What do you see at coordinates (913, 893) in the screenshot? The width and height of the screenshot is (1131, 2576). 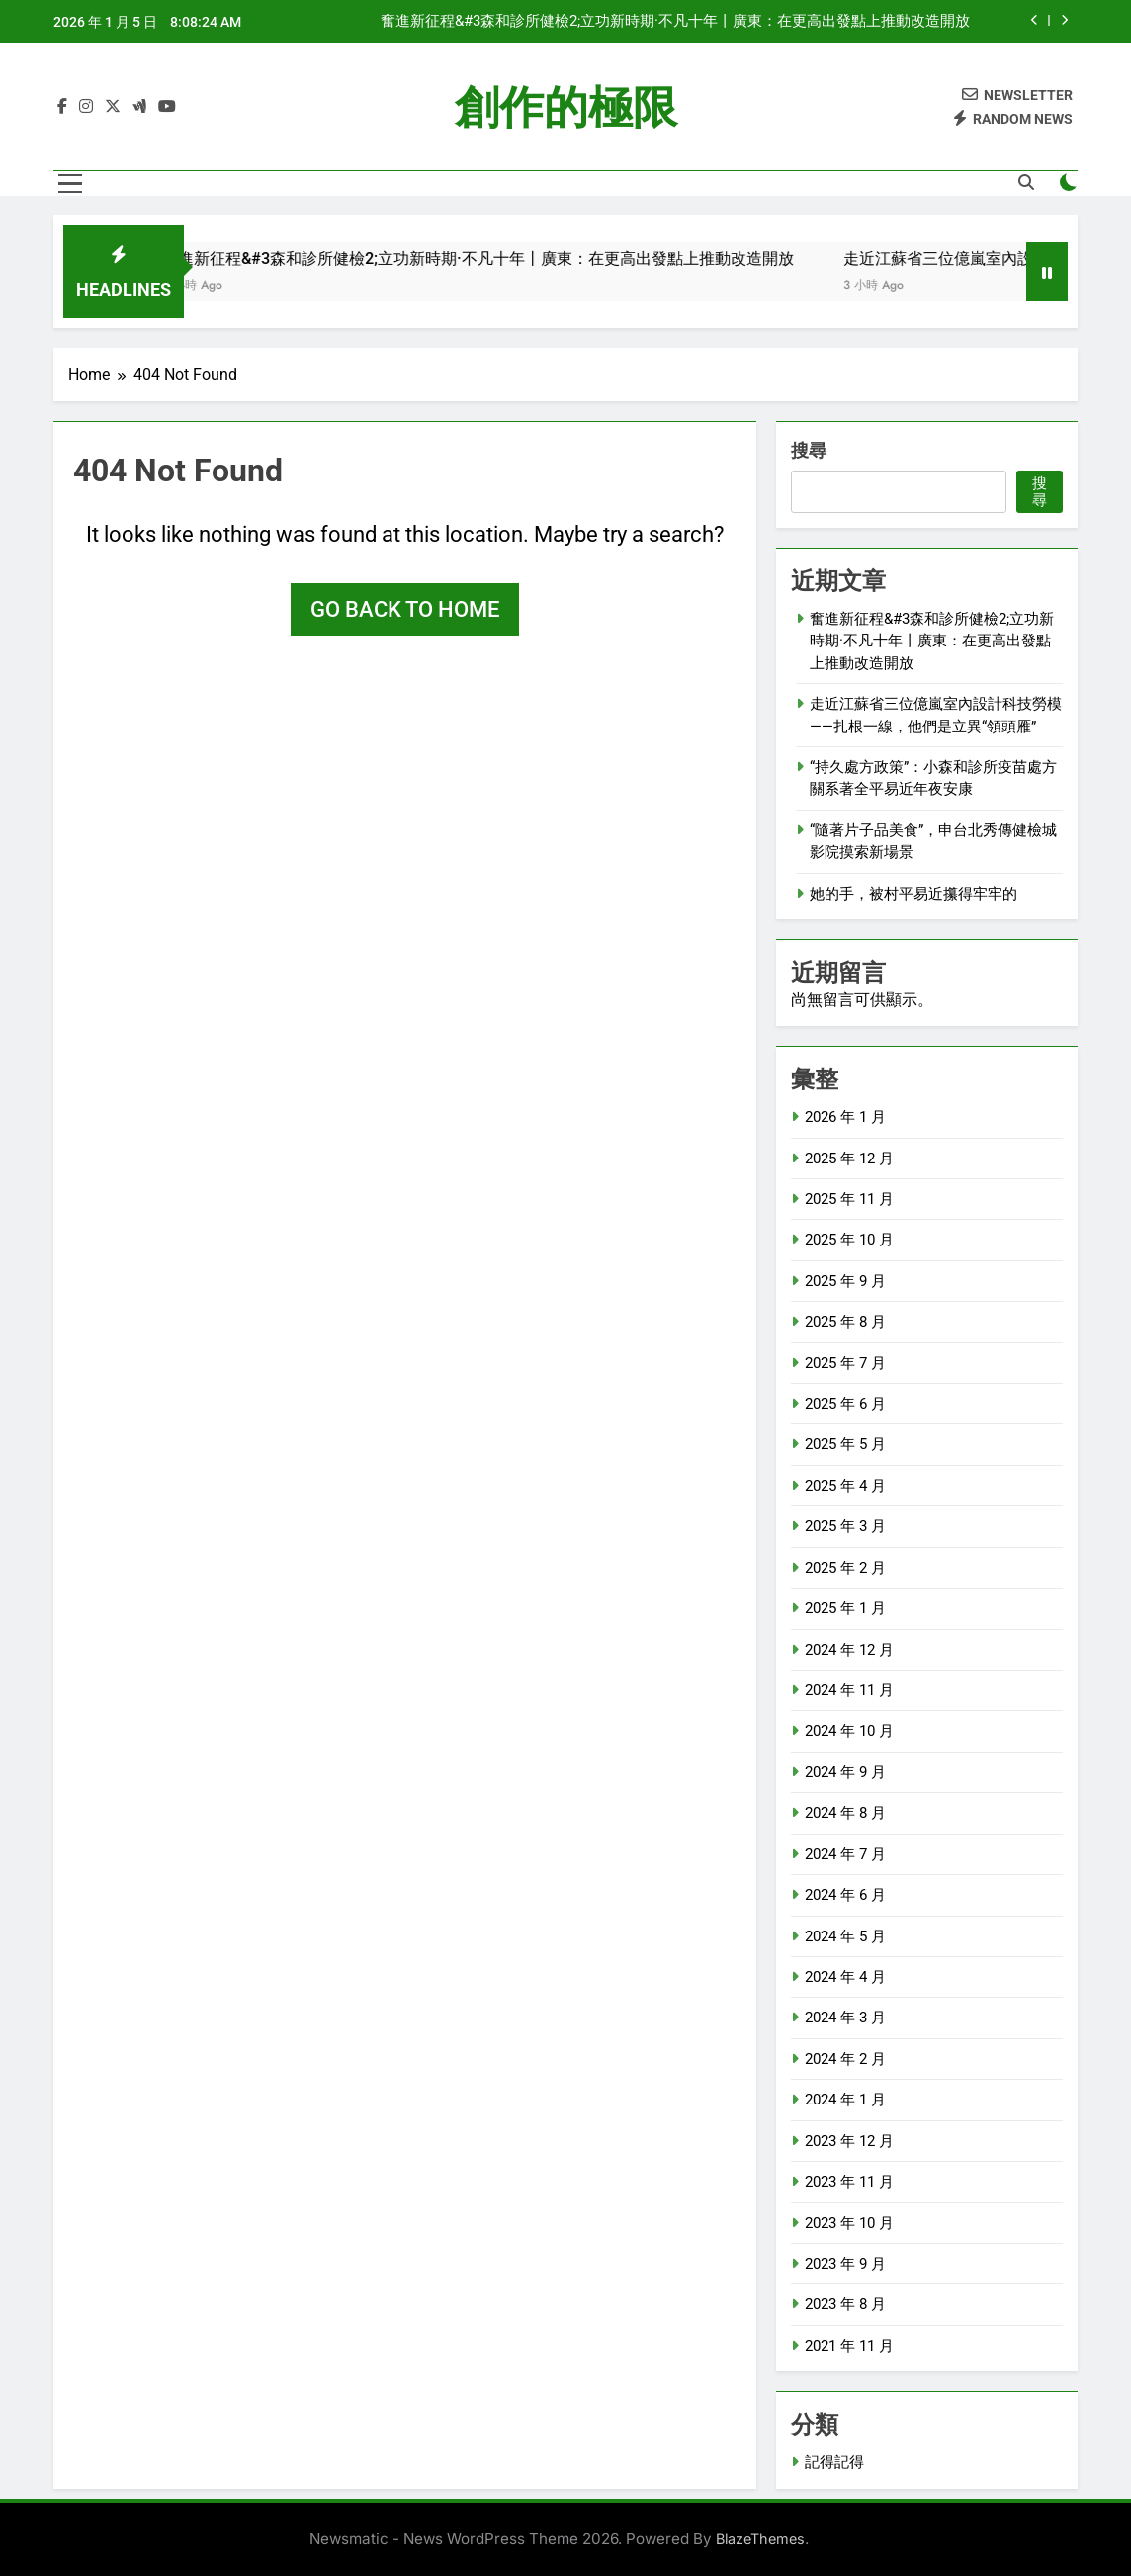 I see `她的手，被村平易近攥得牢牢的` at bounding box center [913, 893].